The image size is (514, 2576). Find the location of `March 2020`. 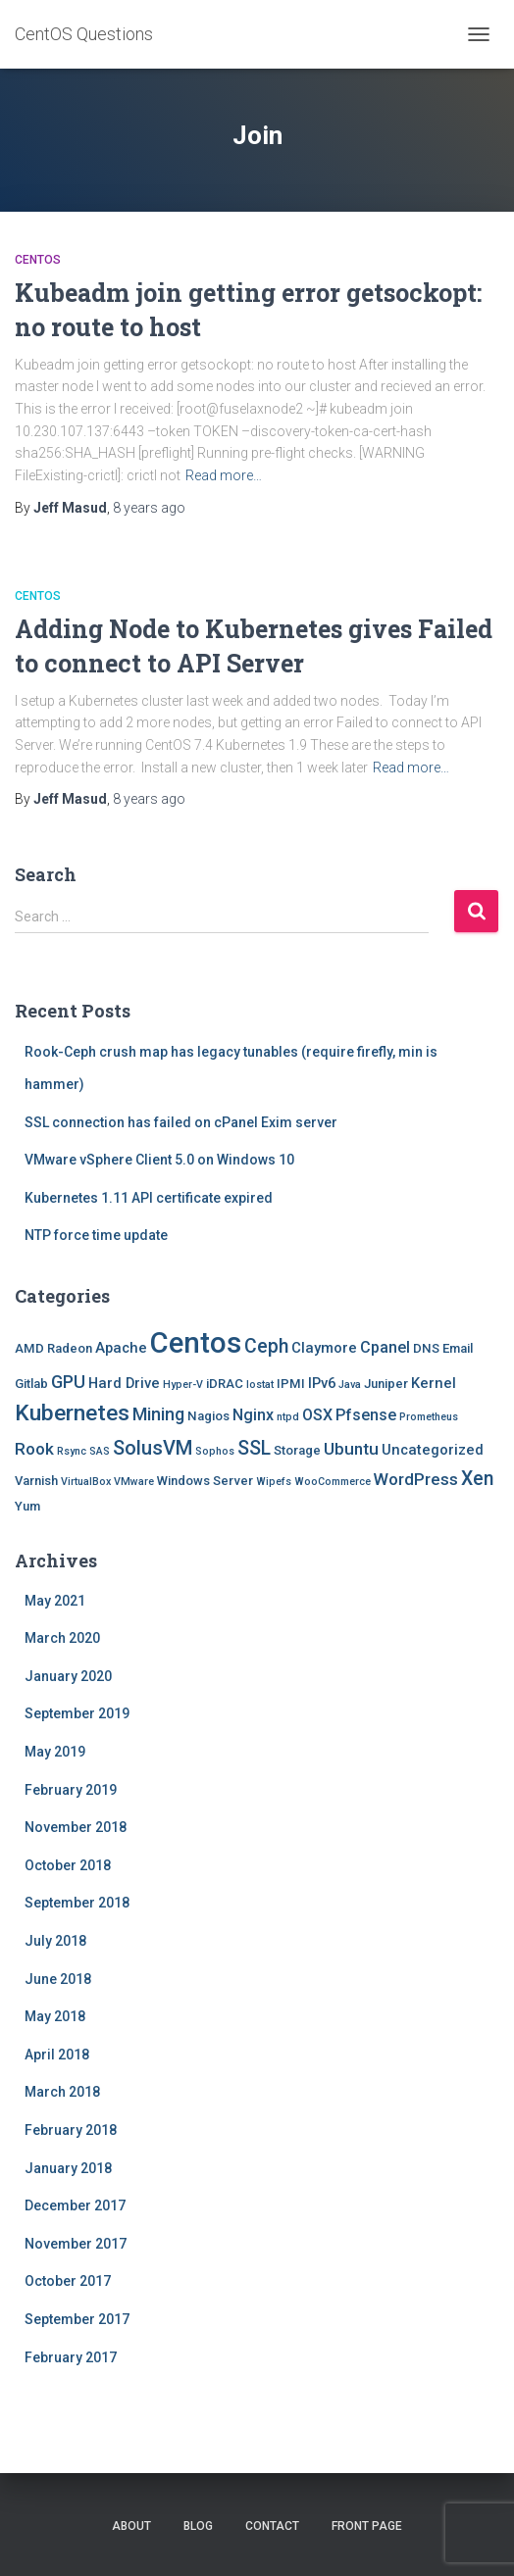

March 2020 is located at coordinates (62, 1638).